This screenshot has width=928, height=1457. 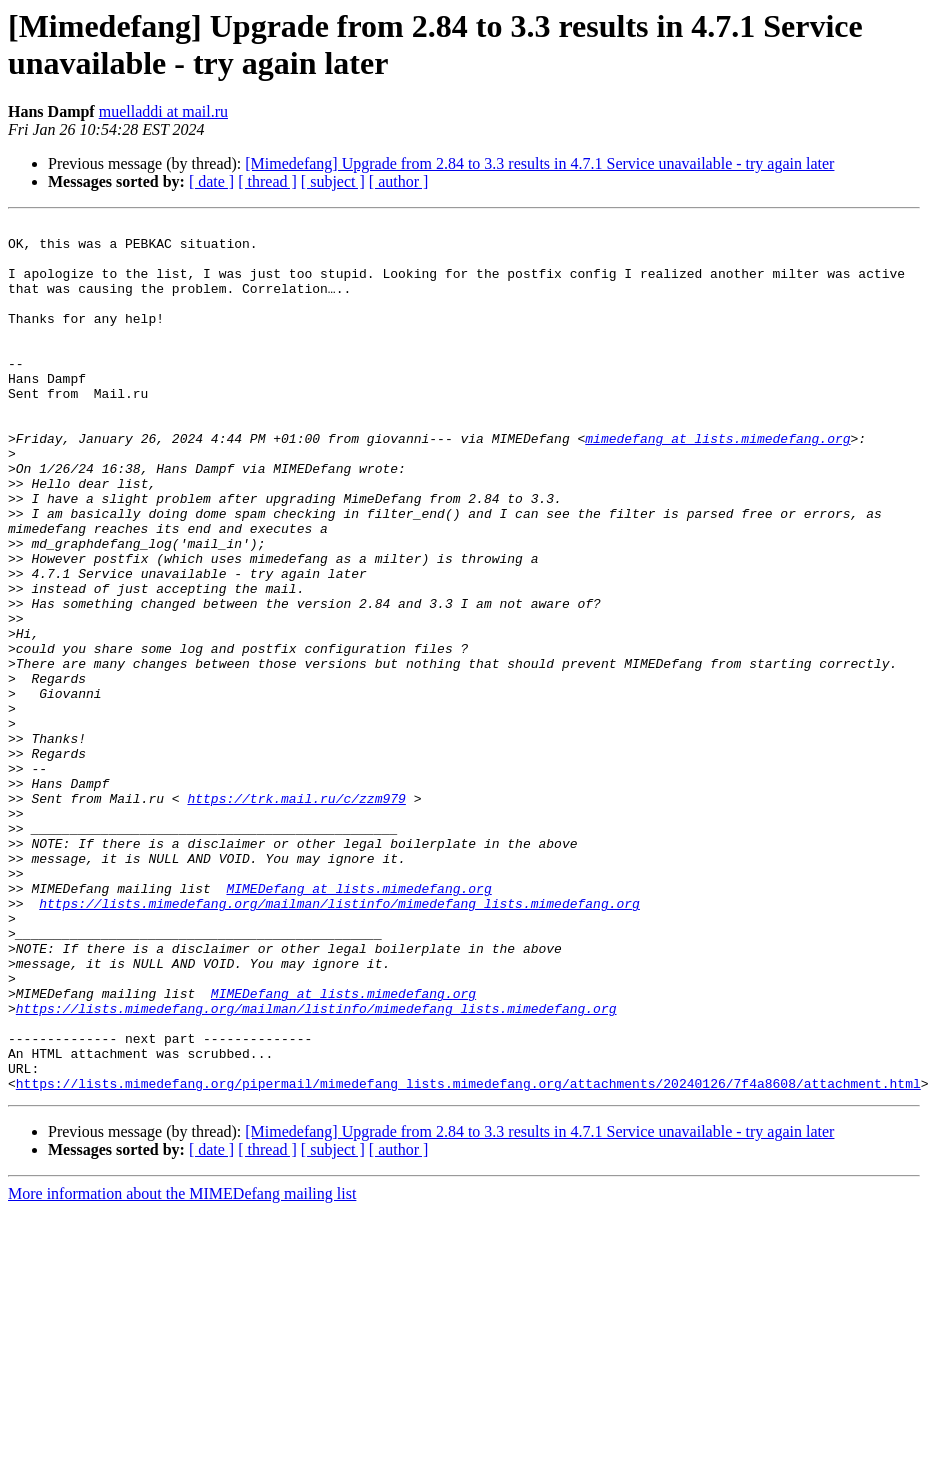 What do you see at coordinates (211, 181) in the screenshot?
I see `[ date ]` at bounding box center [211, 181].